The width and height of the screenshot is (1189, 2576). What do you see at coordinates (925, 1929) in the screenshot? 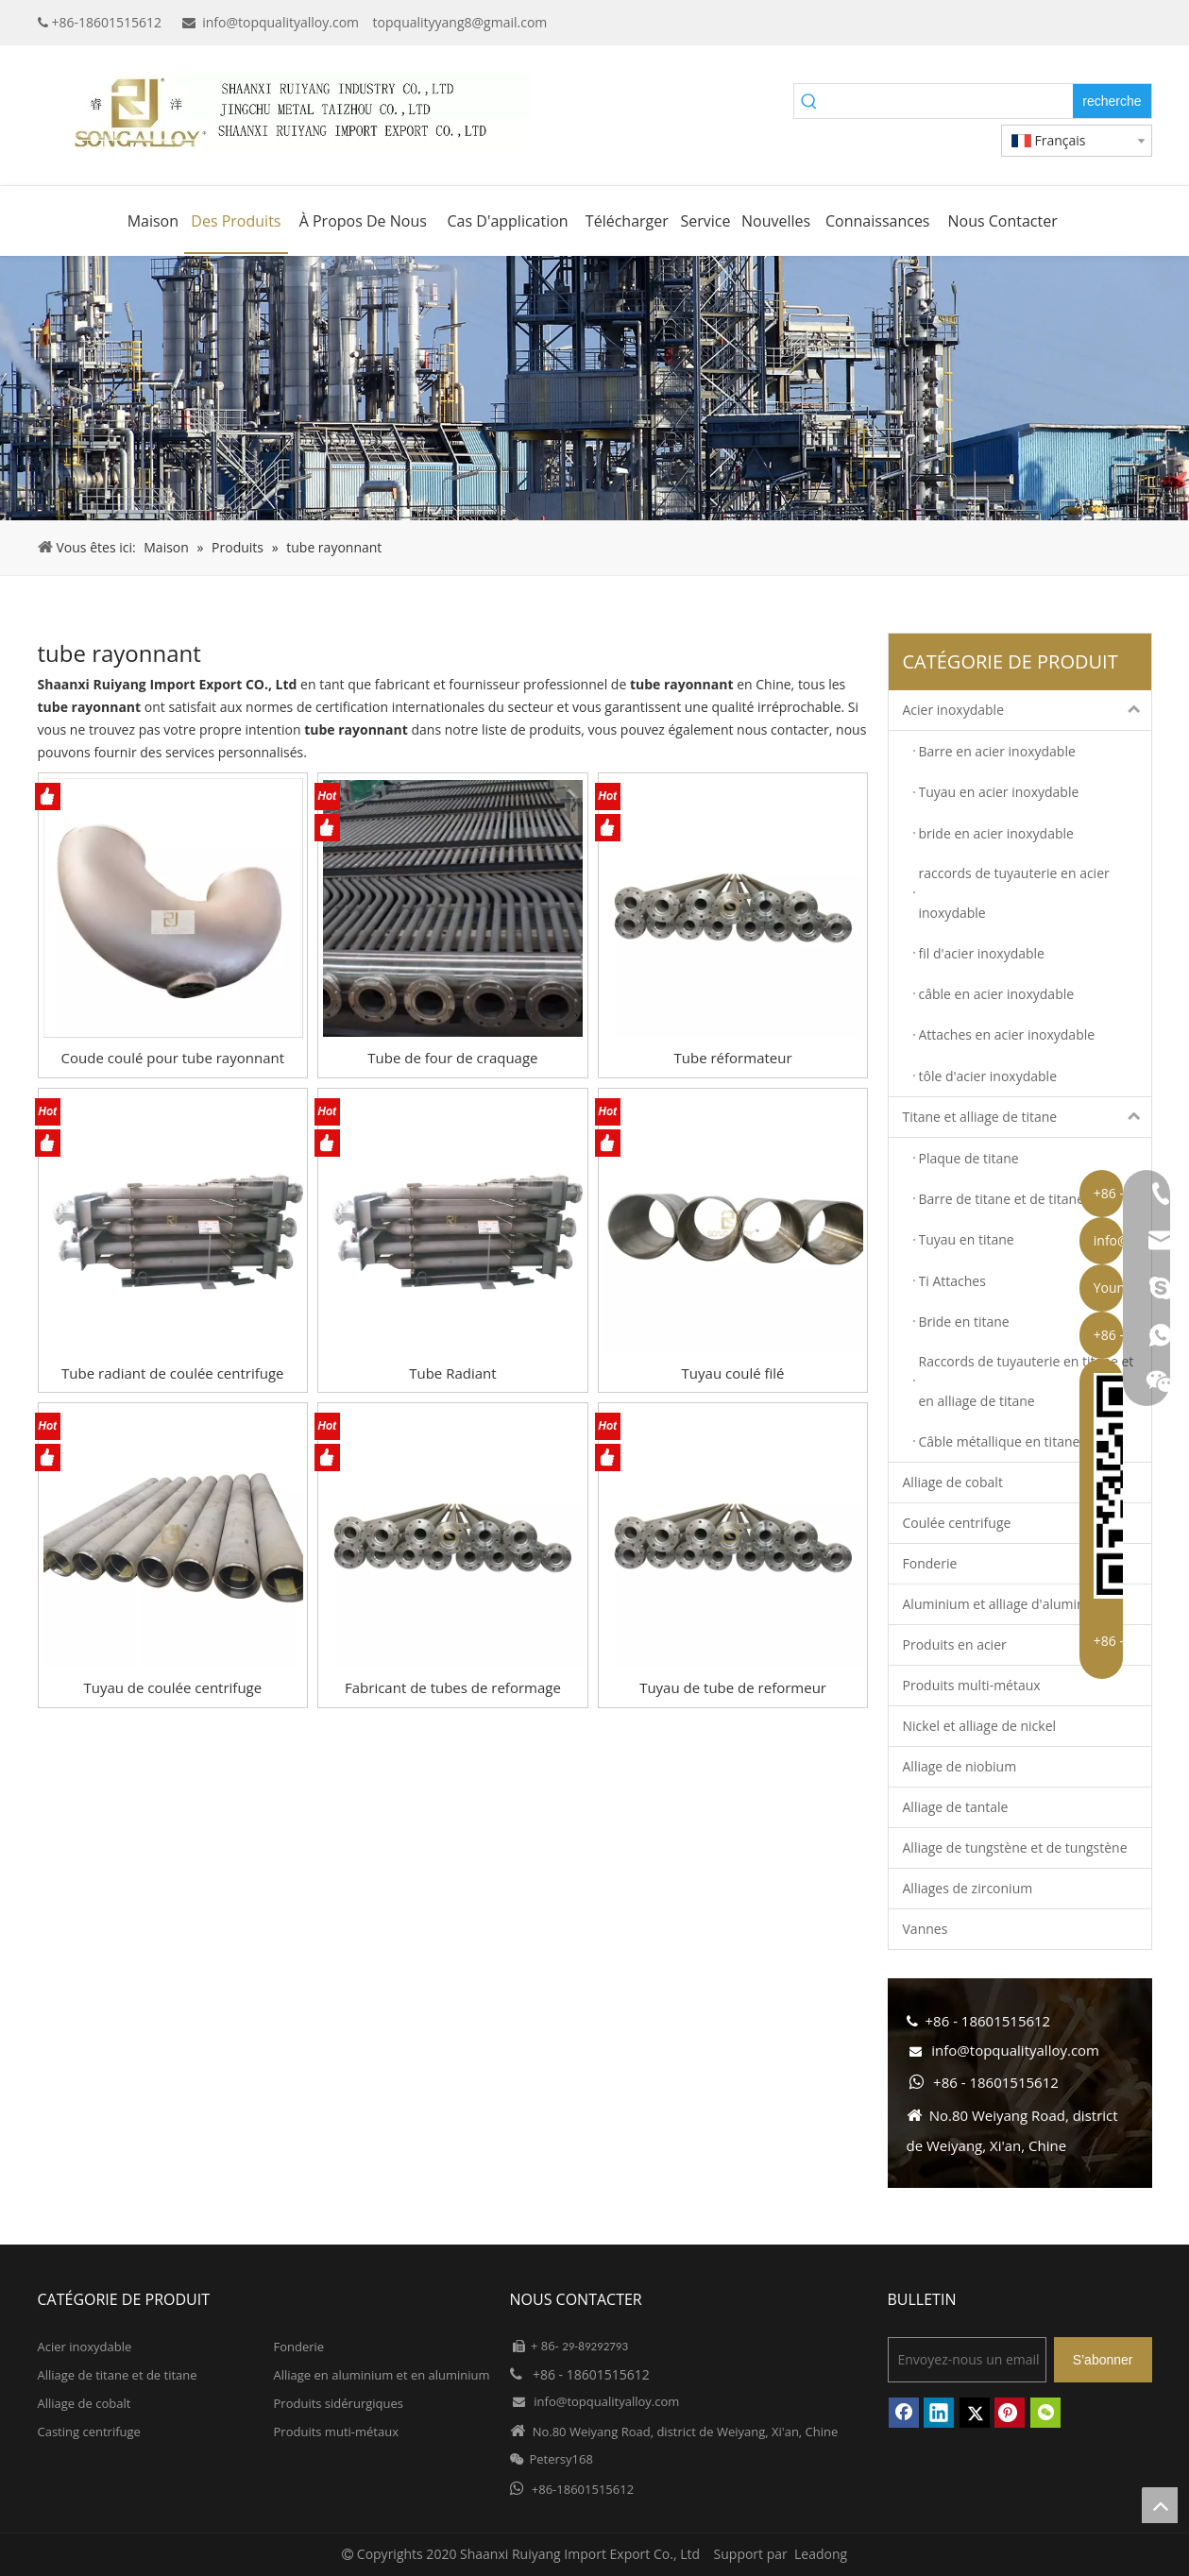
I see `Vannes` at bounding box center [925, 1929].